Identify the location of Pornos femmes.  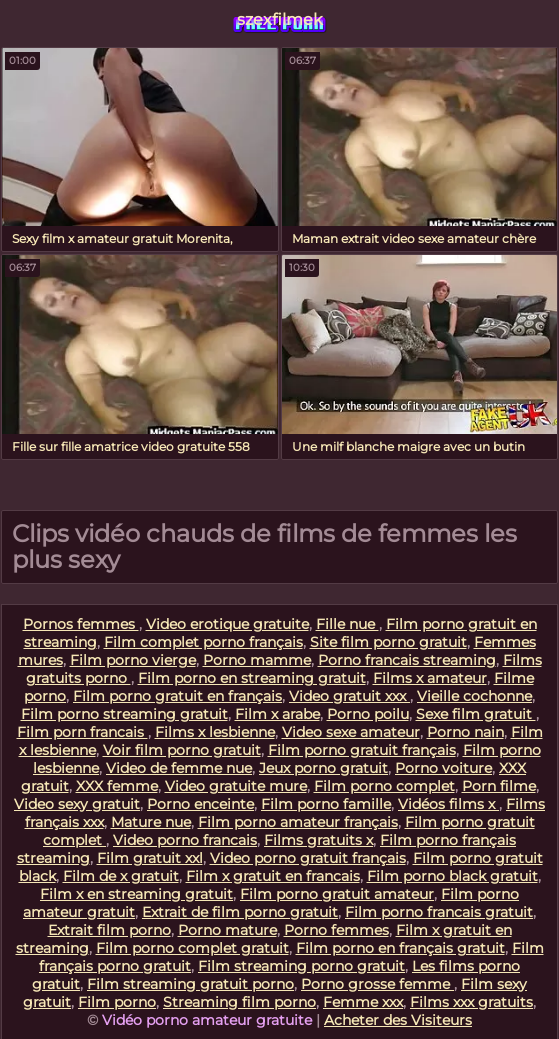
(81, 624).